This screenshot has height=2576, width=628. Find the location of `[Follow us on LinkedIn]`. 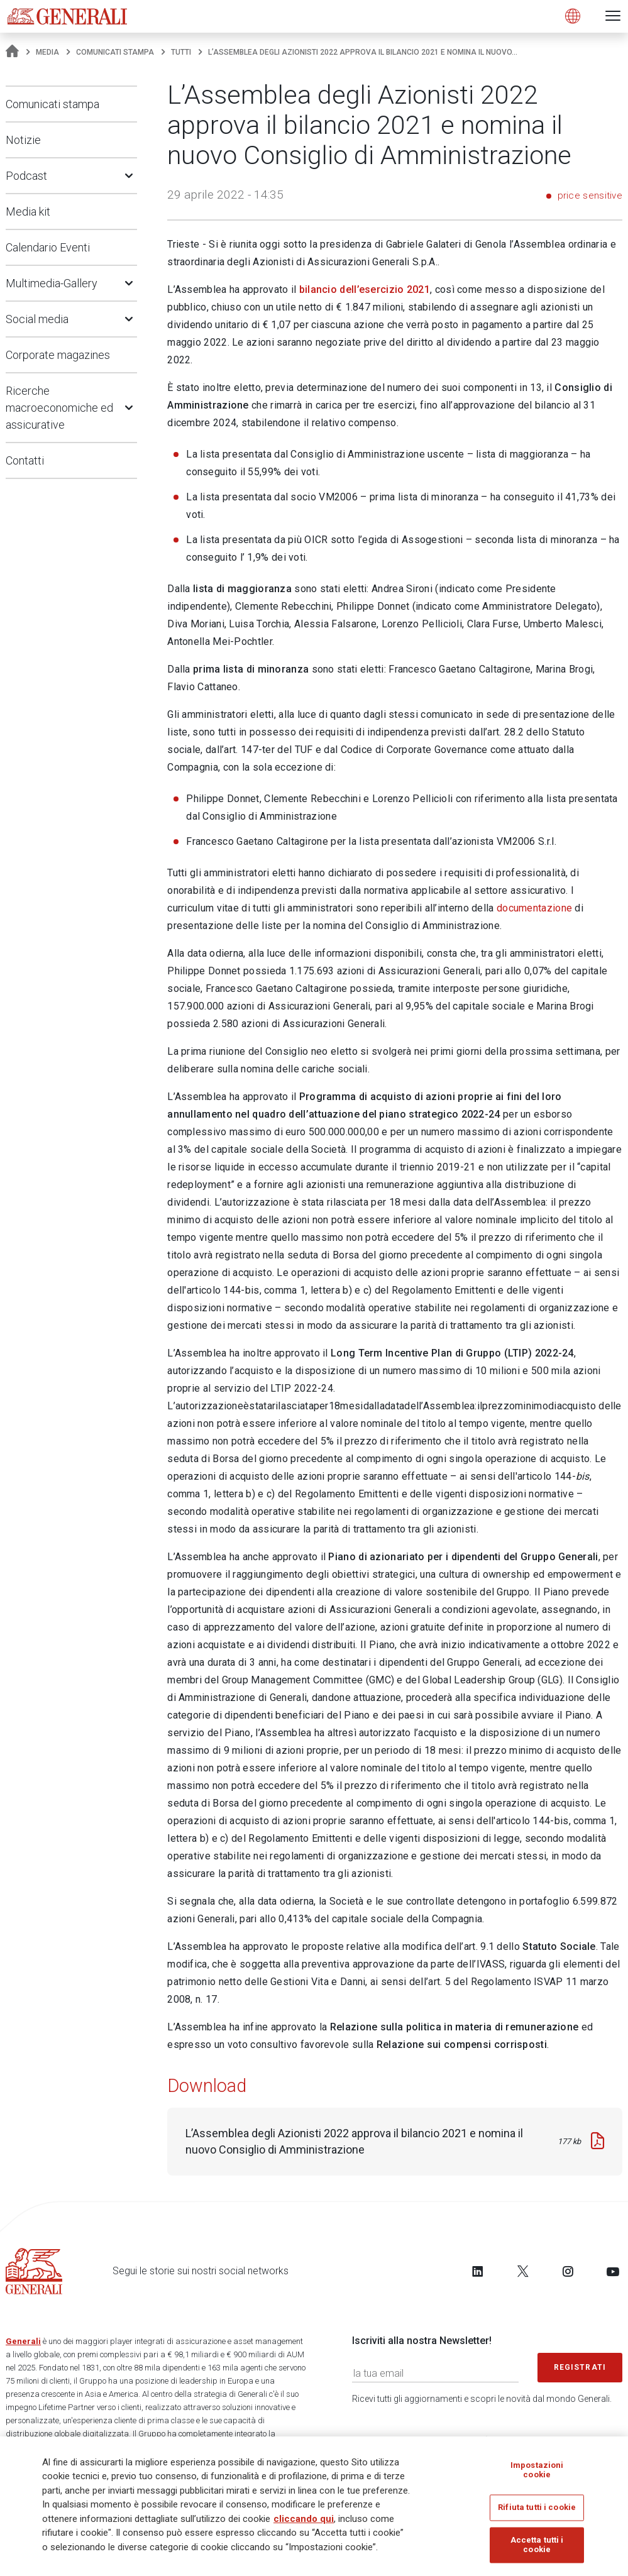

[Follow us on LinkedIn] is located at coordinates (477, 2271).